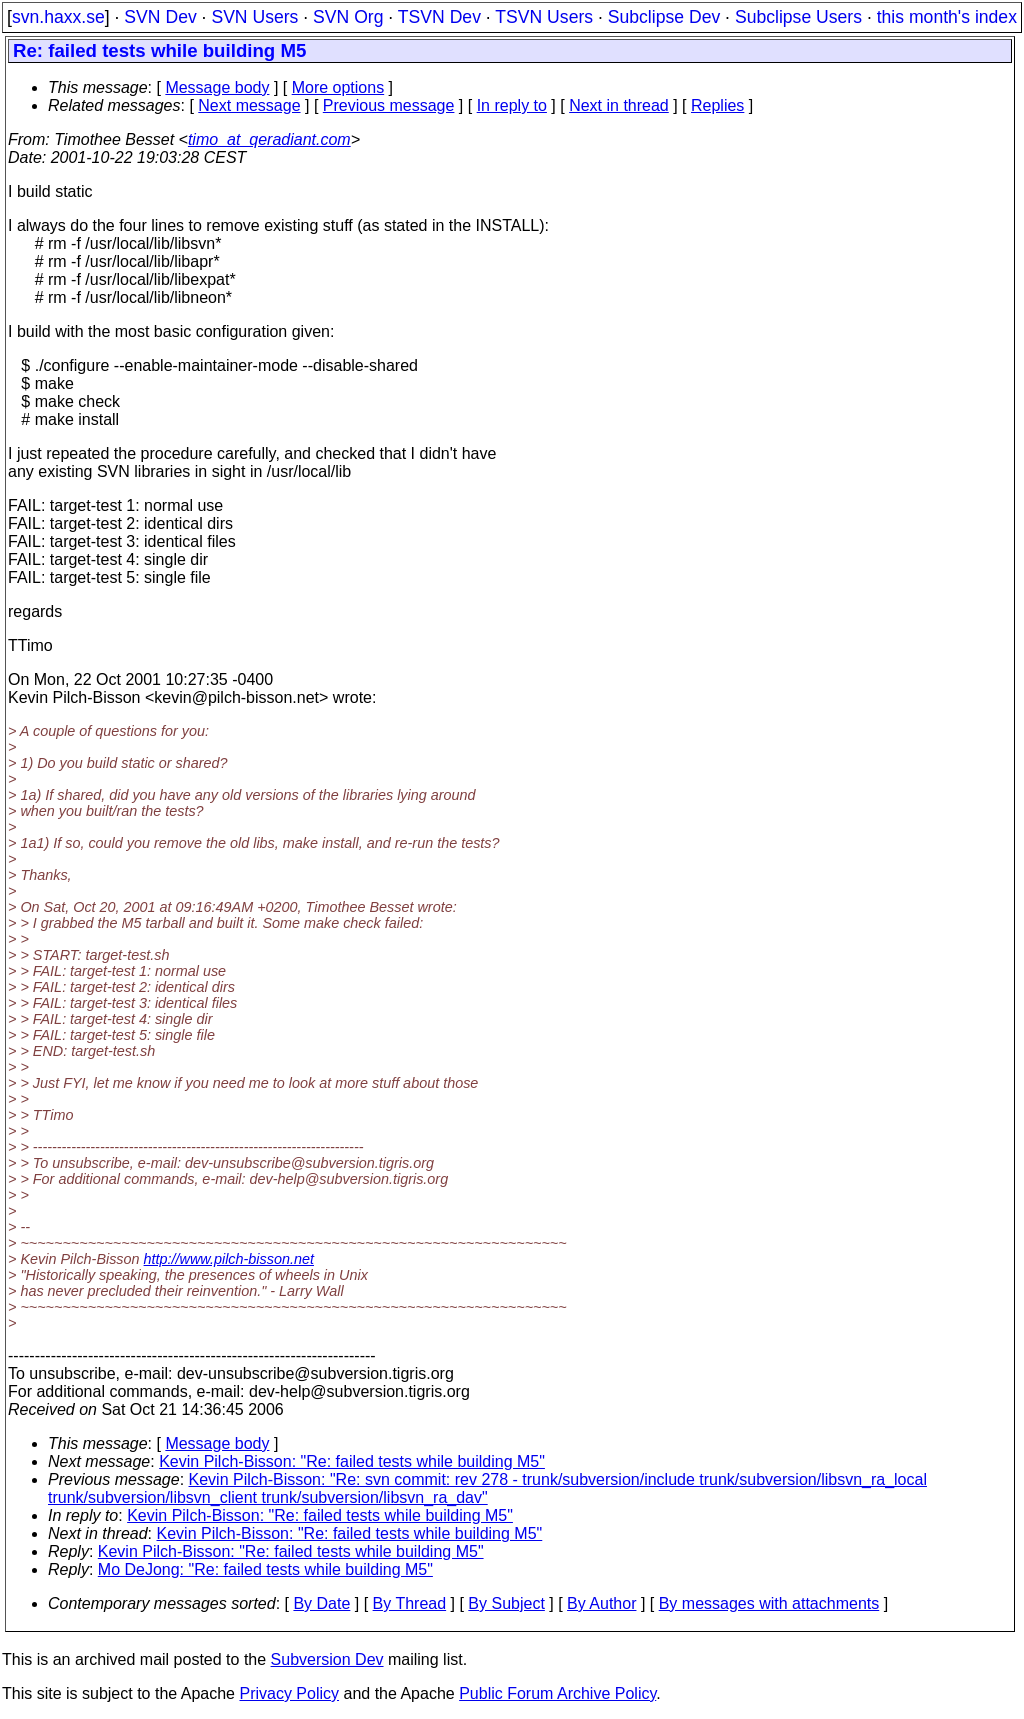 Image resolution: width=1024 pixels, height=1719 pixels. Describe the element at coordinates (321, 1603) in the screenshot. I see `By Date` at that location.